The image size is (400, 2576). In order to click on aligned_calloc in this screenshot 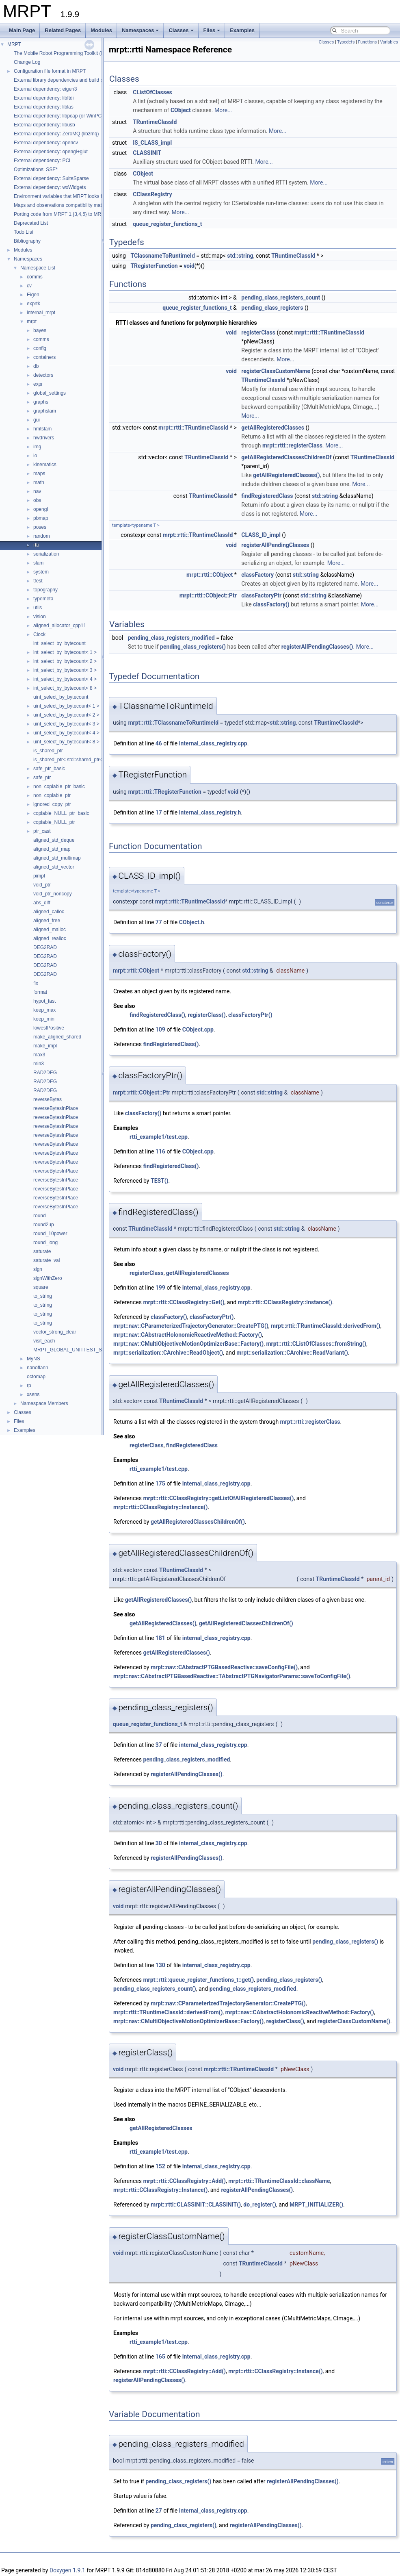, I will do `click(48, 911)`.